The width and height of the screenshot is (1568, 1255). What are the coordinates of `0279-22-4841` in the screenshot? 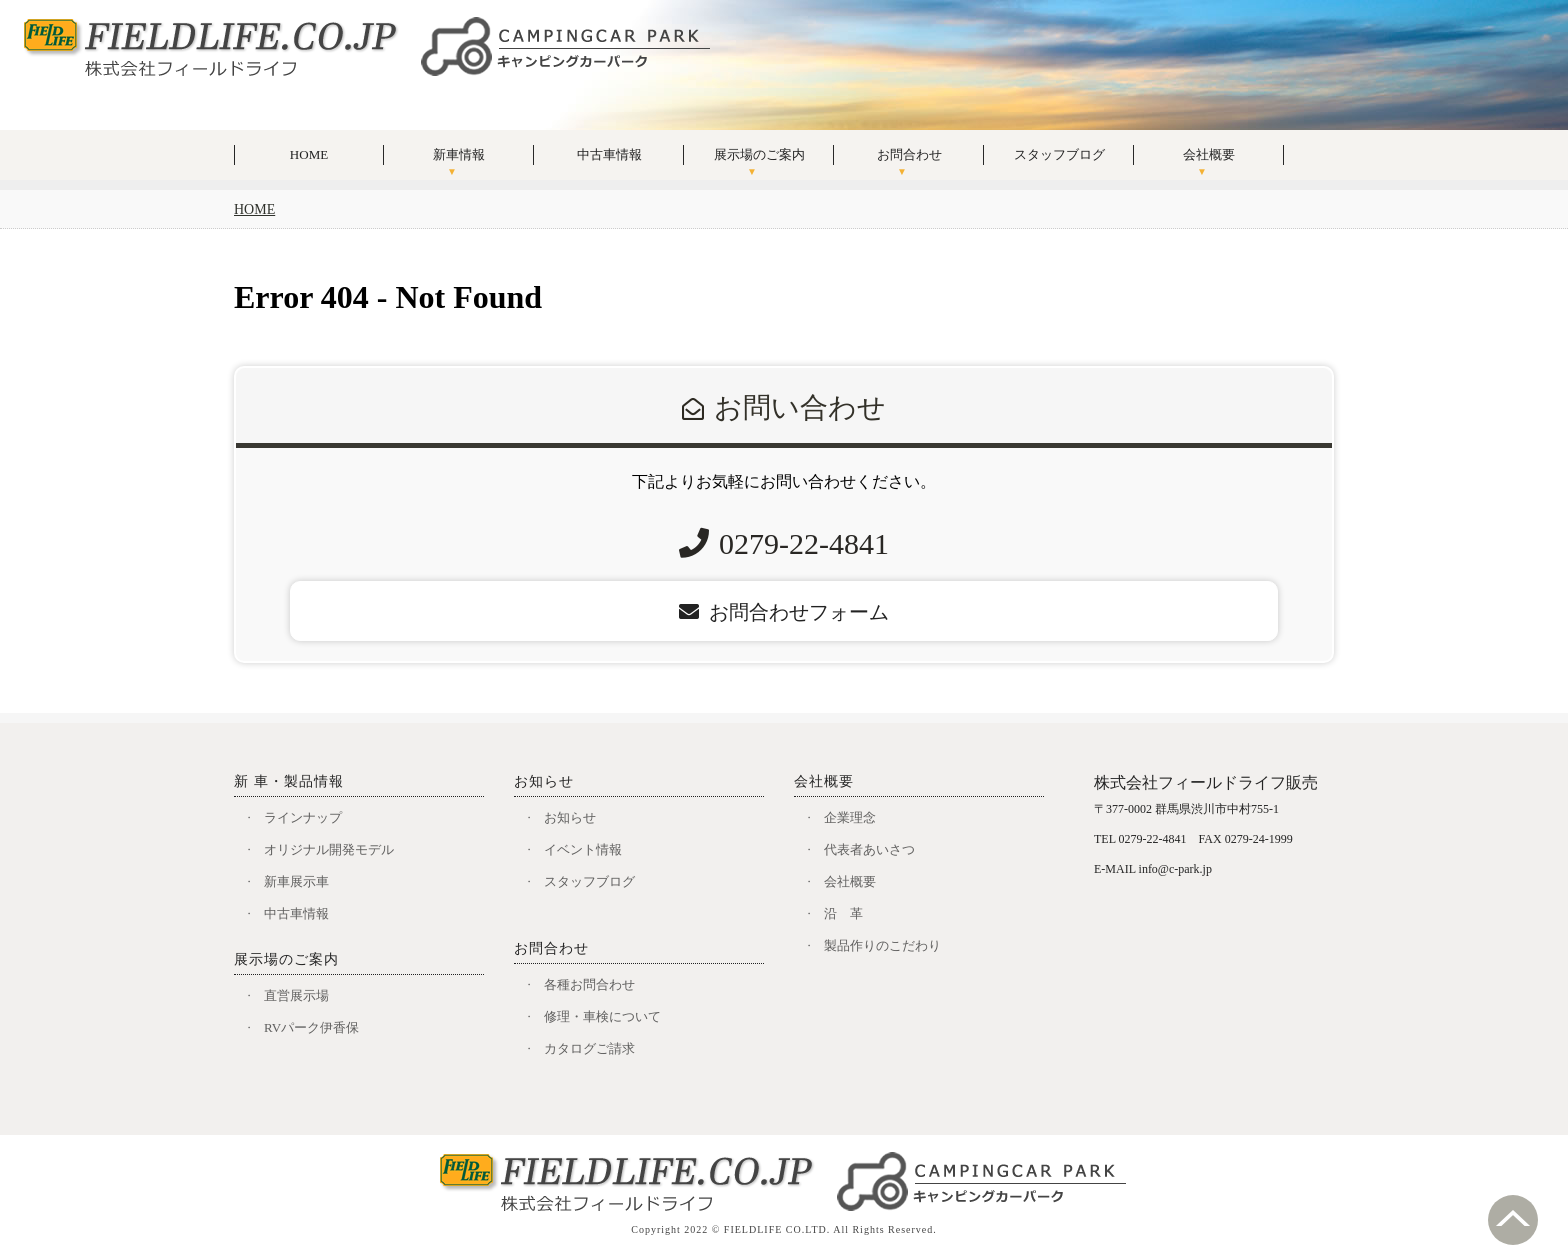 It's located at (804, 543).